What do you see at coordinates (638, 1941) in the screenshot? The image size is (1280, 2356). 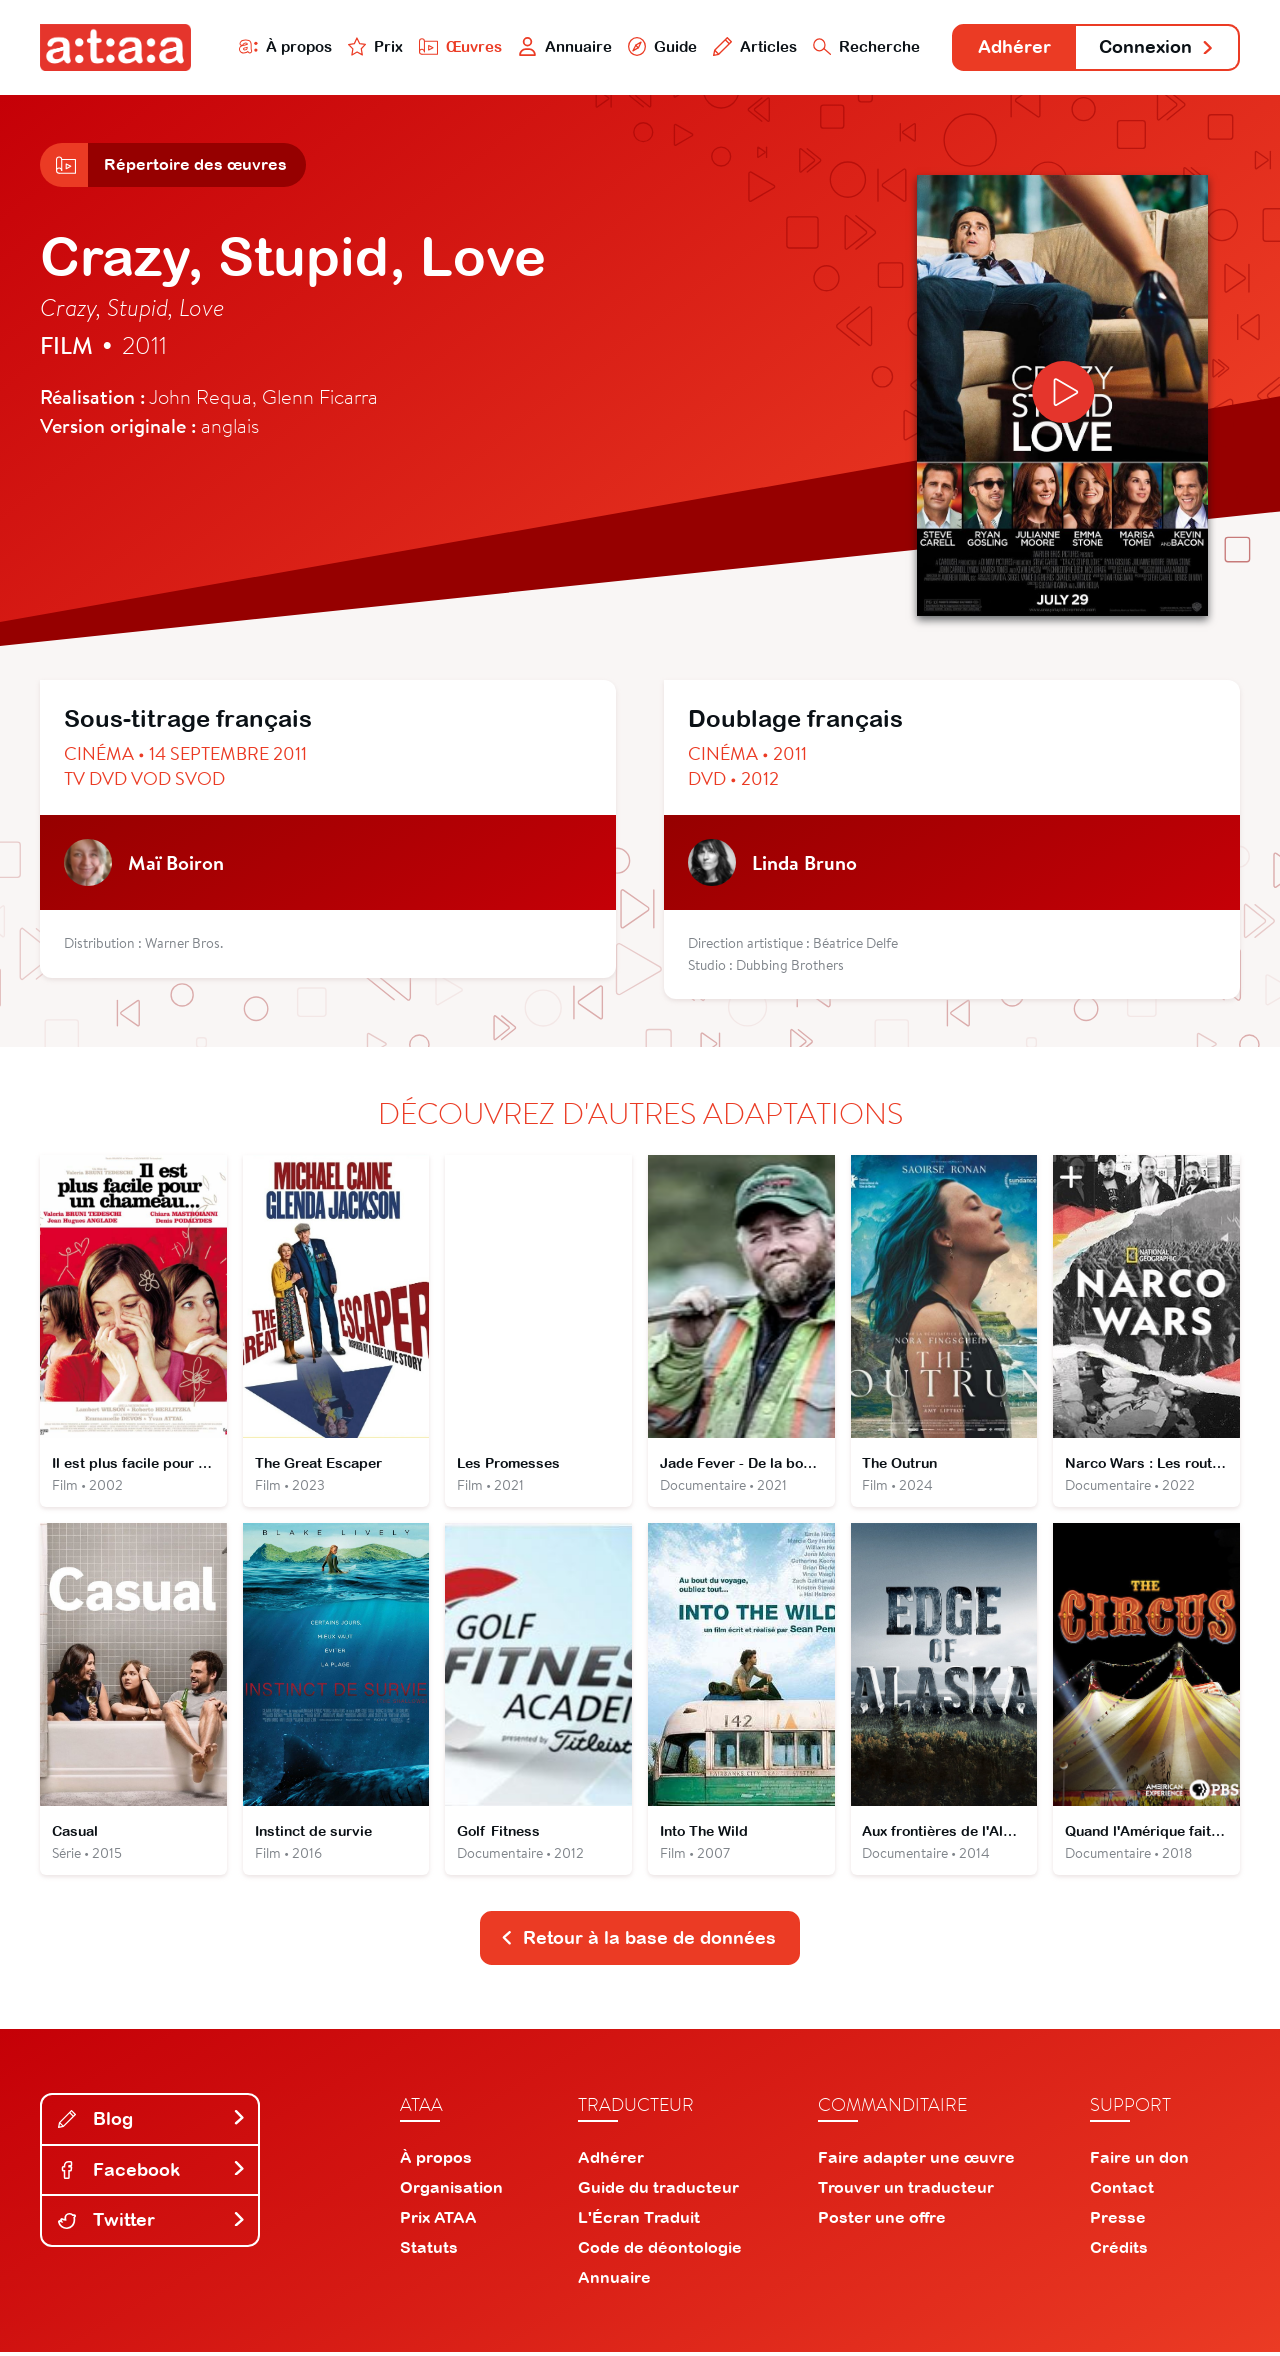 I see `Retour à la base de données` at bounding box center [638, 1941].